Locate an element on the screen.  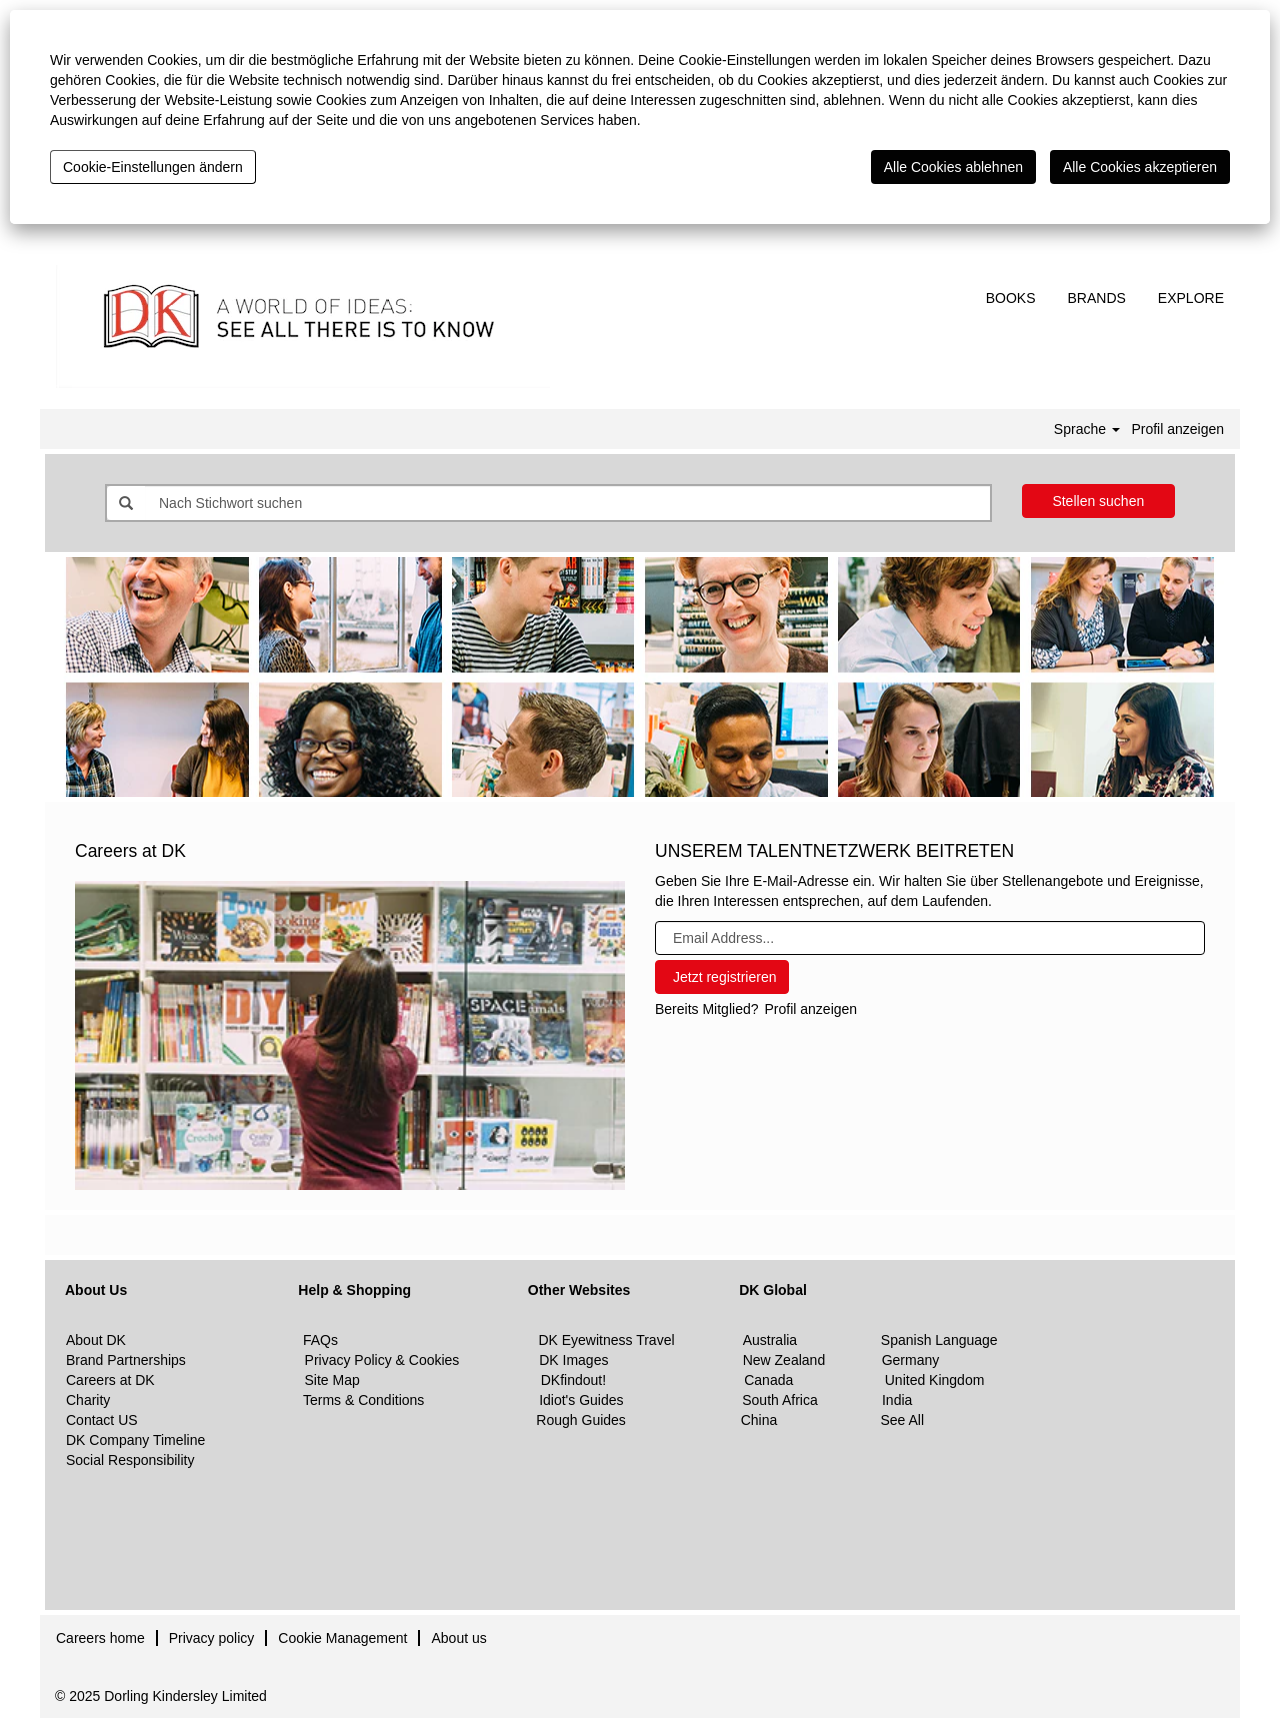
Brand Partnerships is located at coordinates (126, 1360).